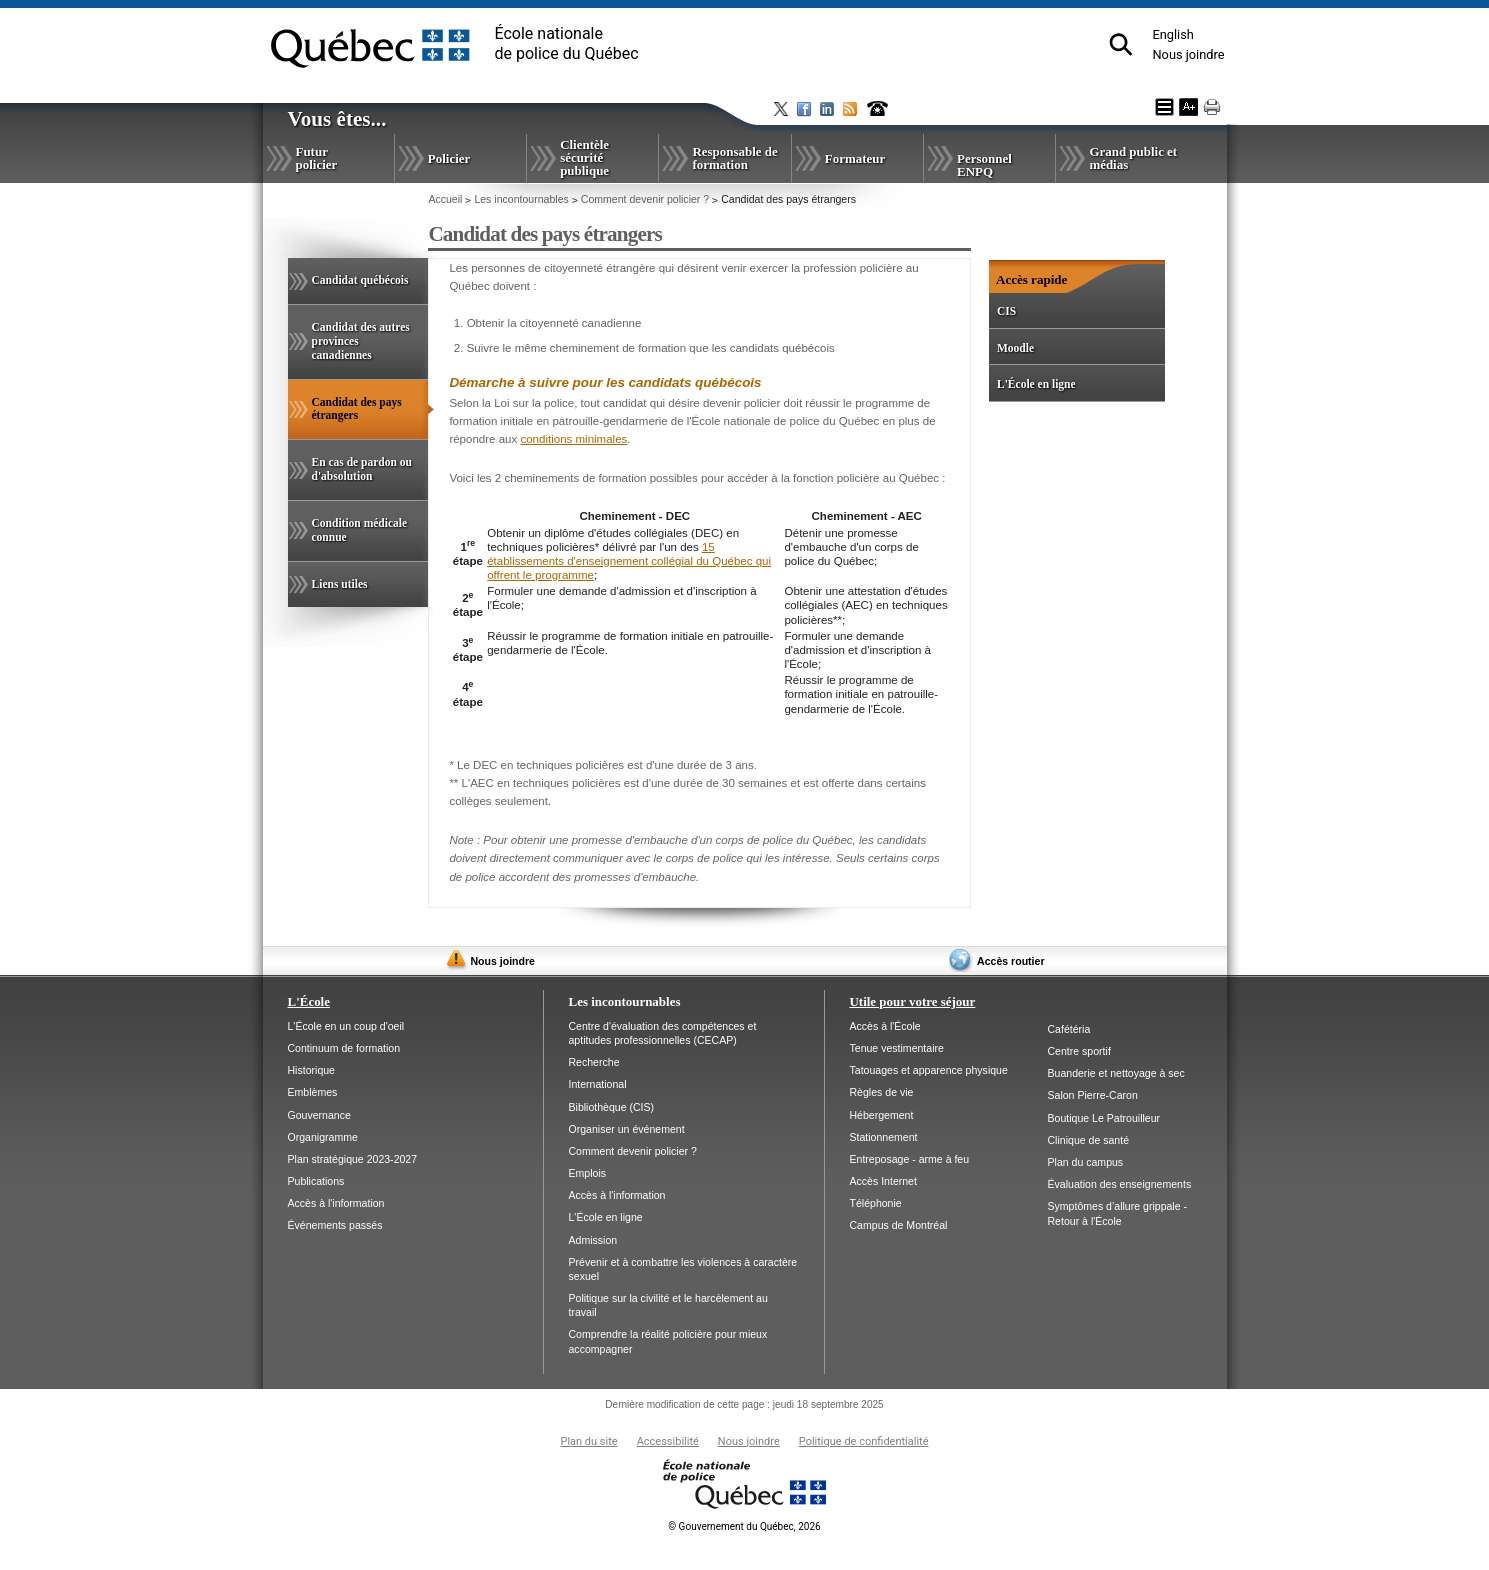 The width and height of the screenshot is (1489, 1570). I want to click on Accessibilité, so click(668, 1441).